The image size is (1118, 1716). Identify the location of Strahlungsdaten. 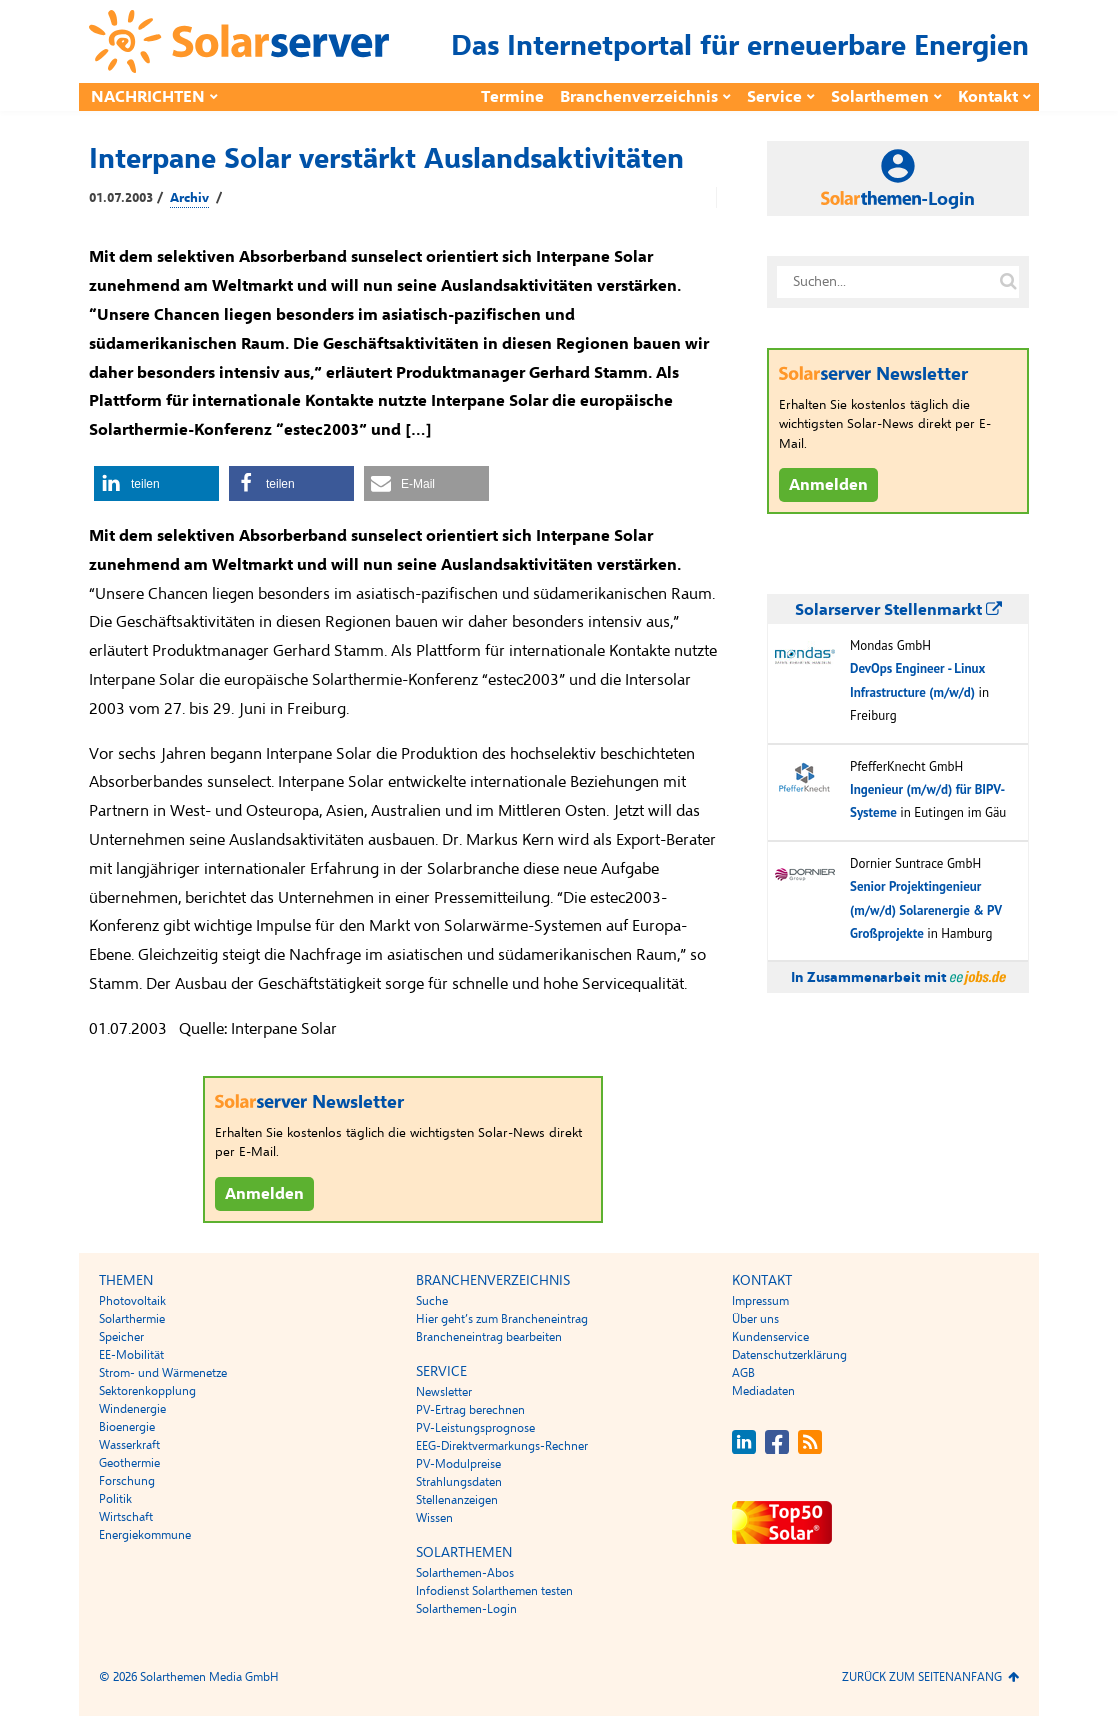
(459, 1482).